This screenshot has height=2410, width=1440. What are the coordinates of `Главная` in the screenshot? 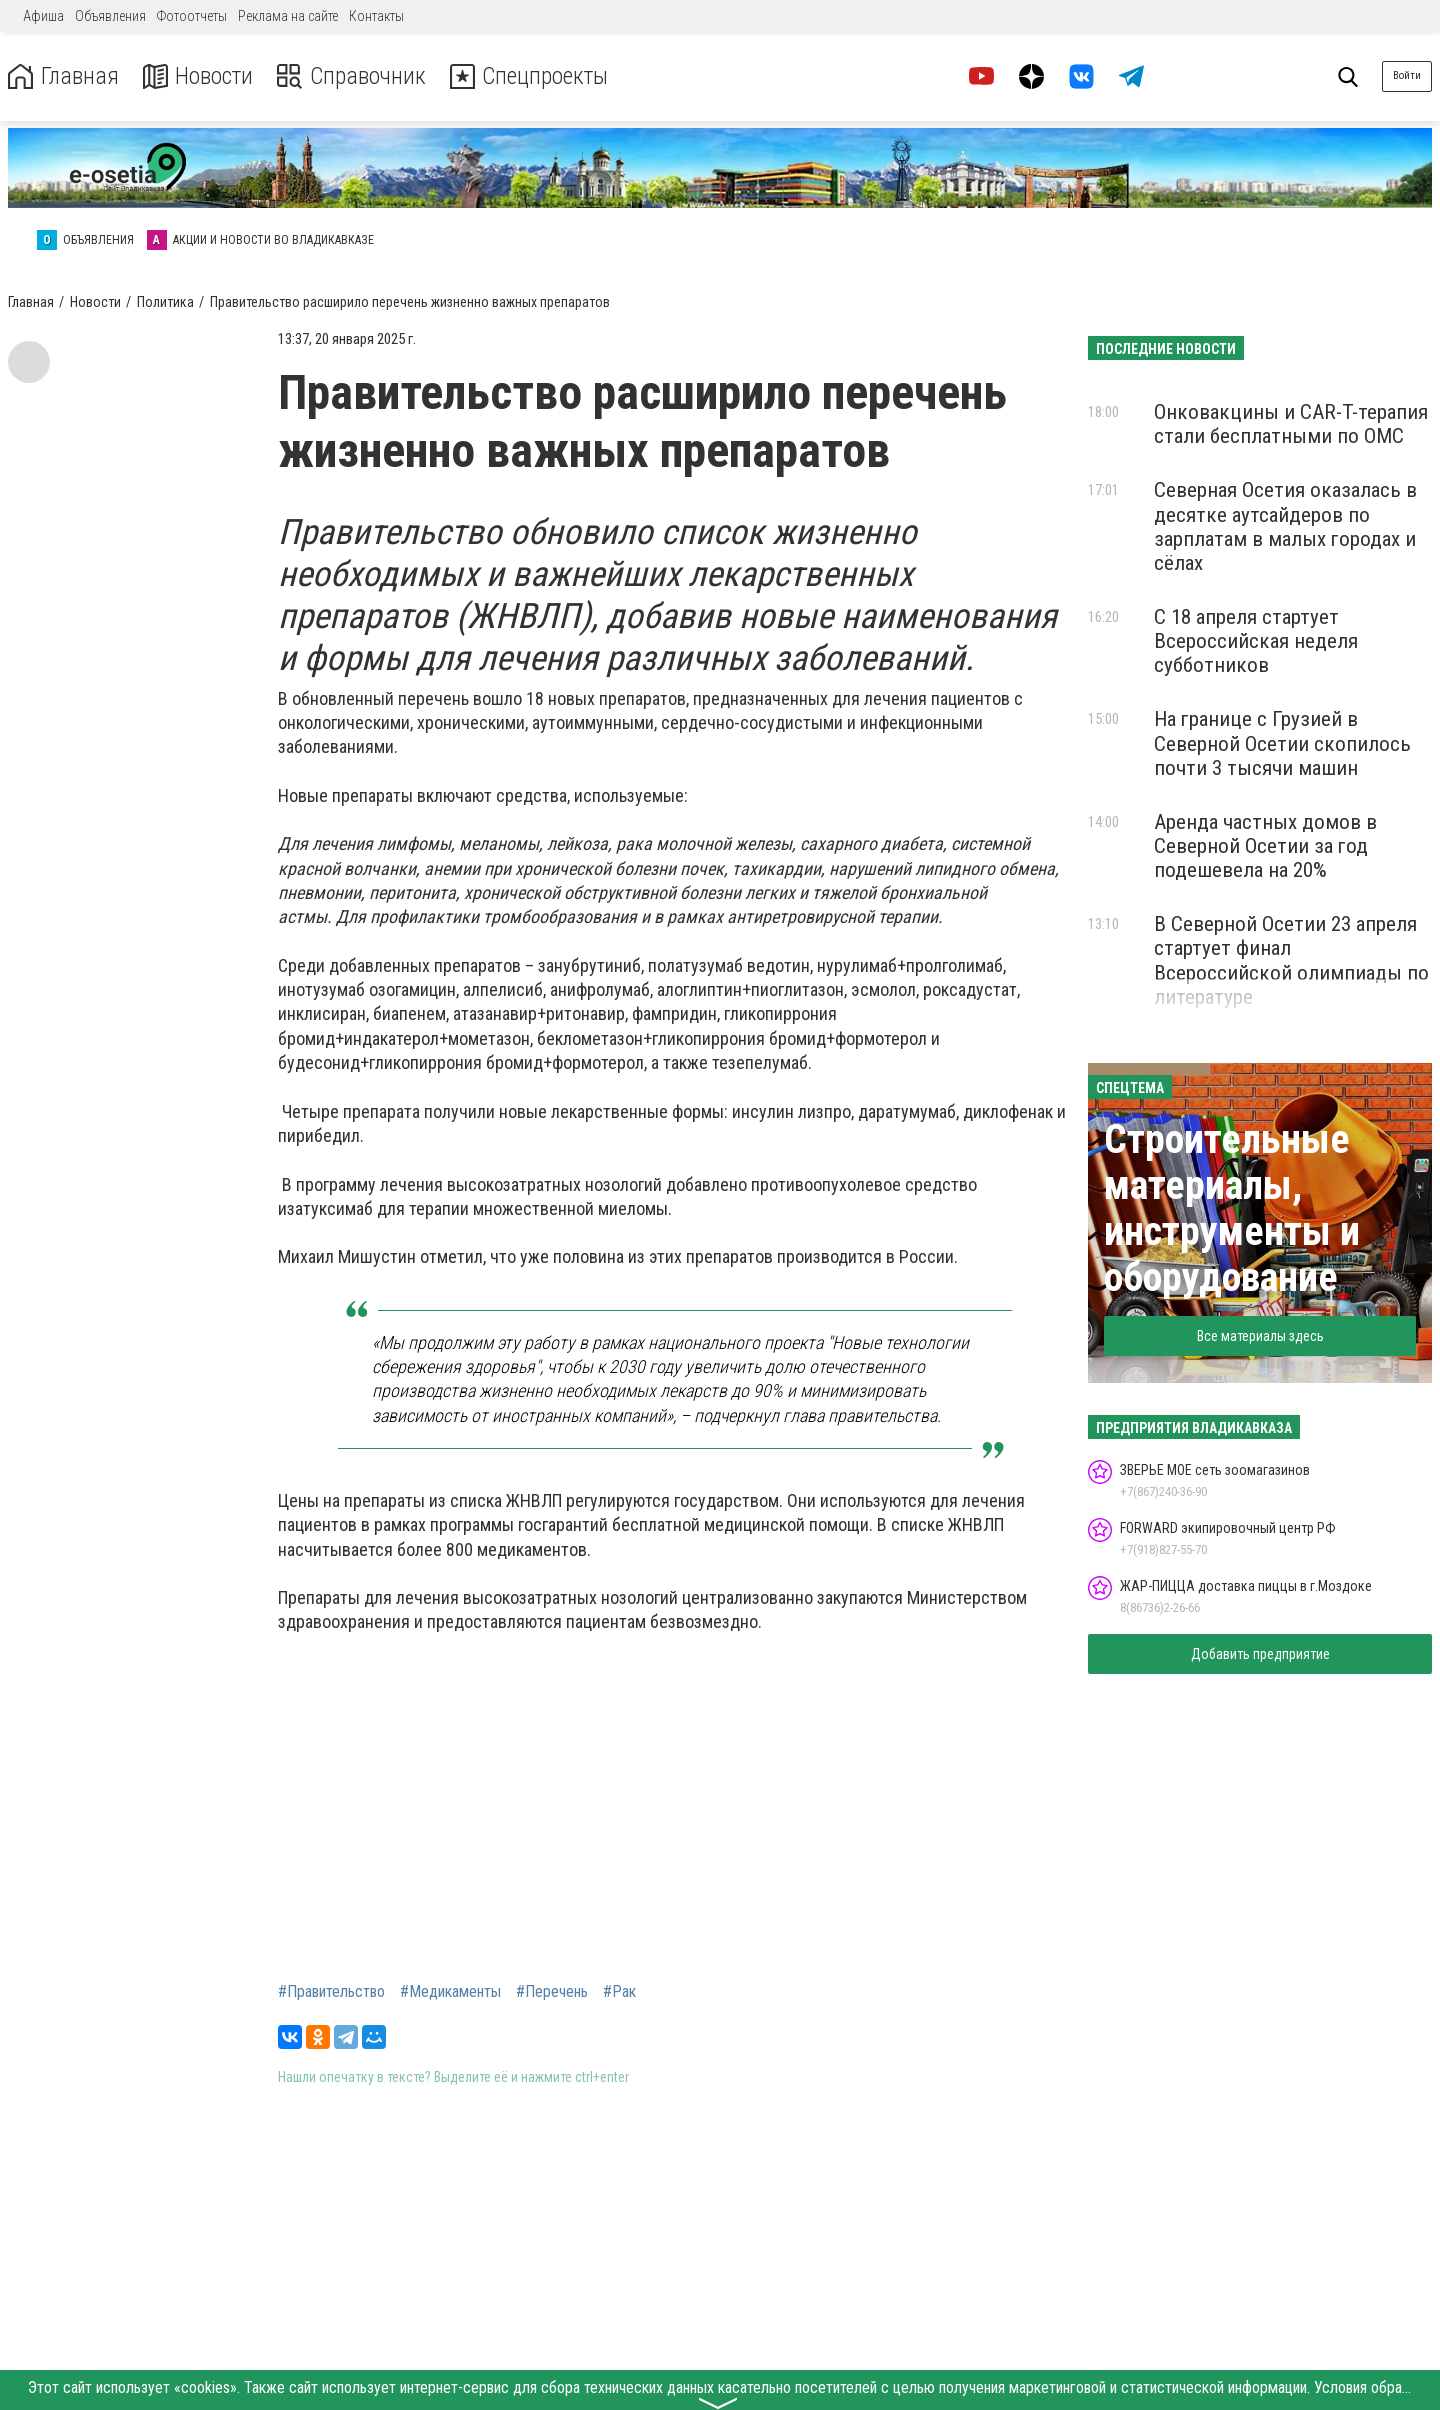 It's located at (63, 76).